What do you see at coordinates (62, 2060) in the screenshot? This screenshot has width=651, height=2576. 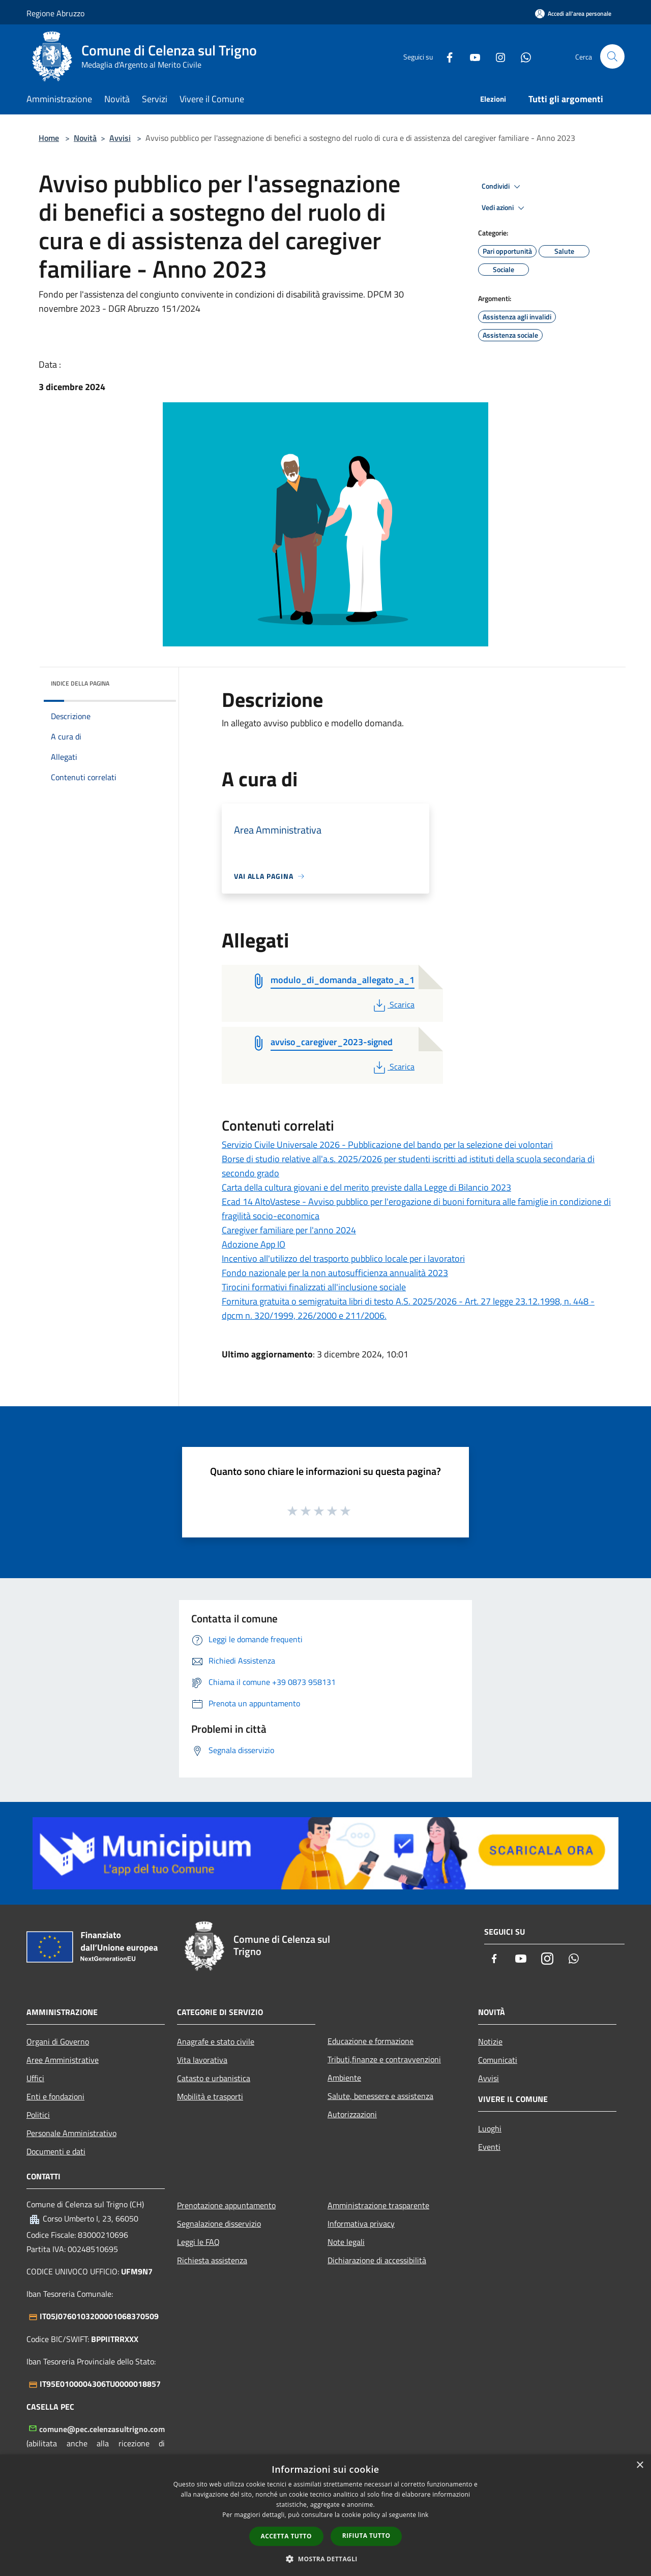 I see `Aree Amministrative` at bounding box center [62, 2060].